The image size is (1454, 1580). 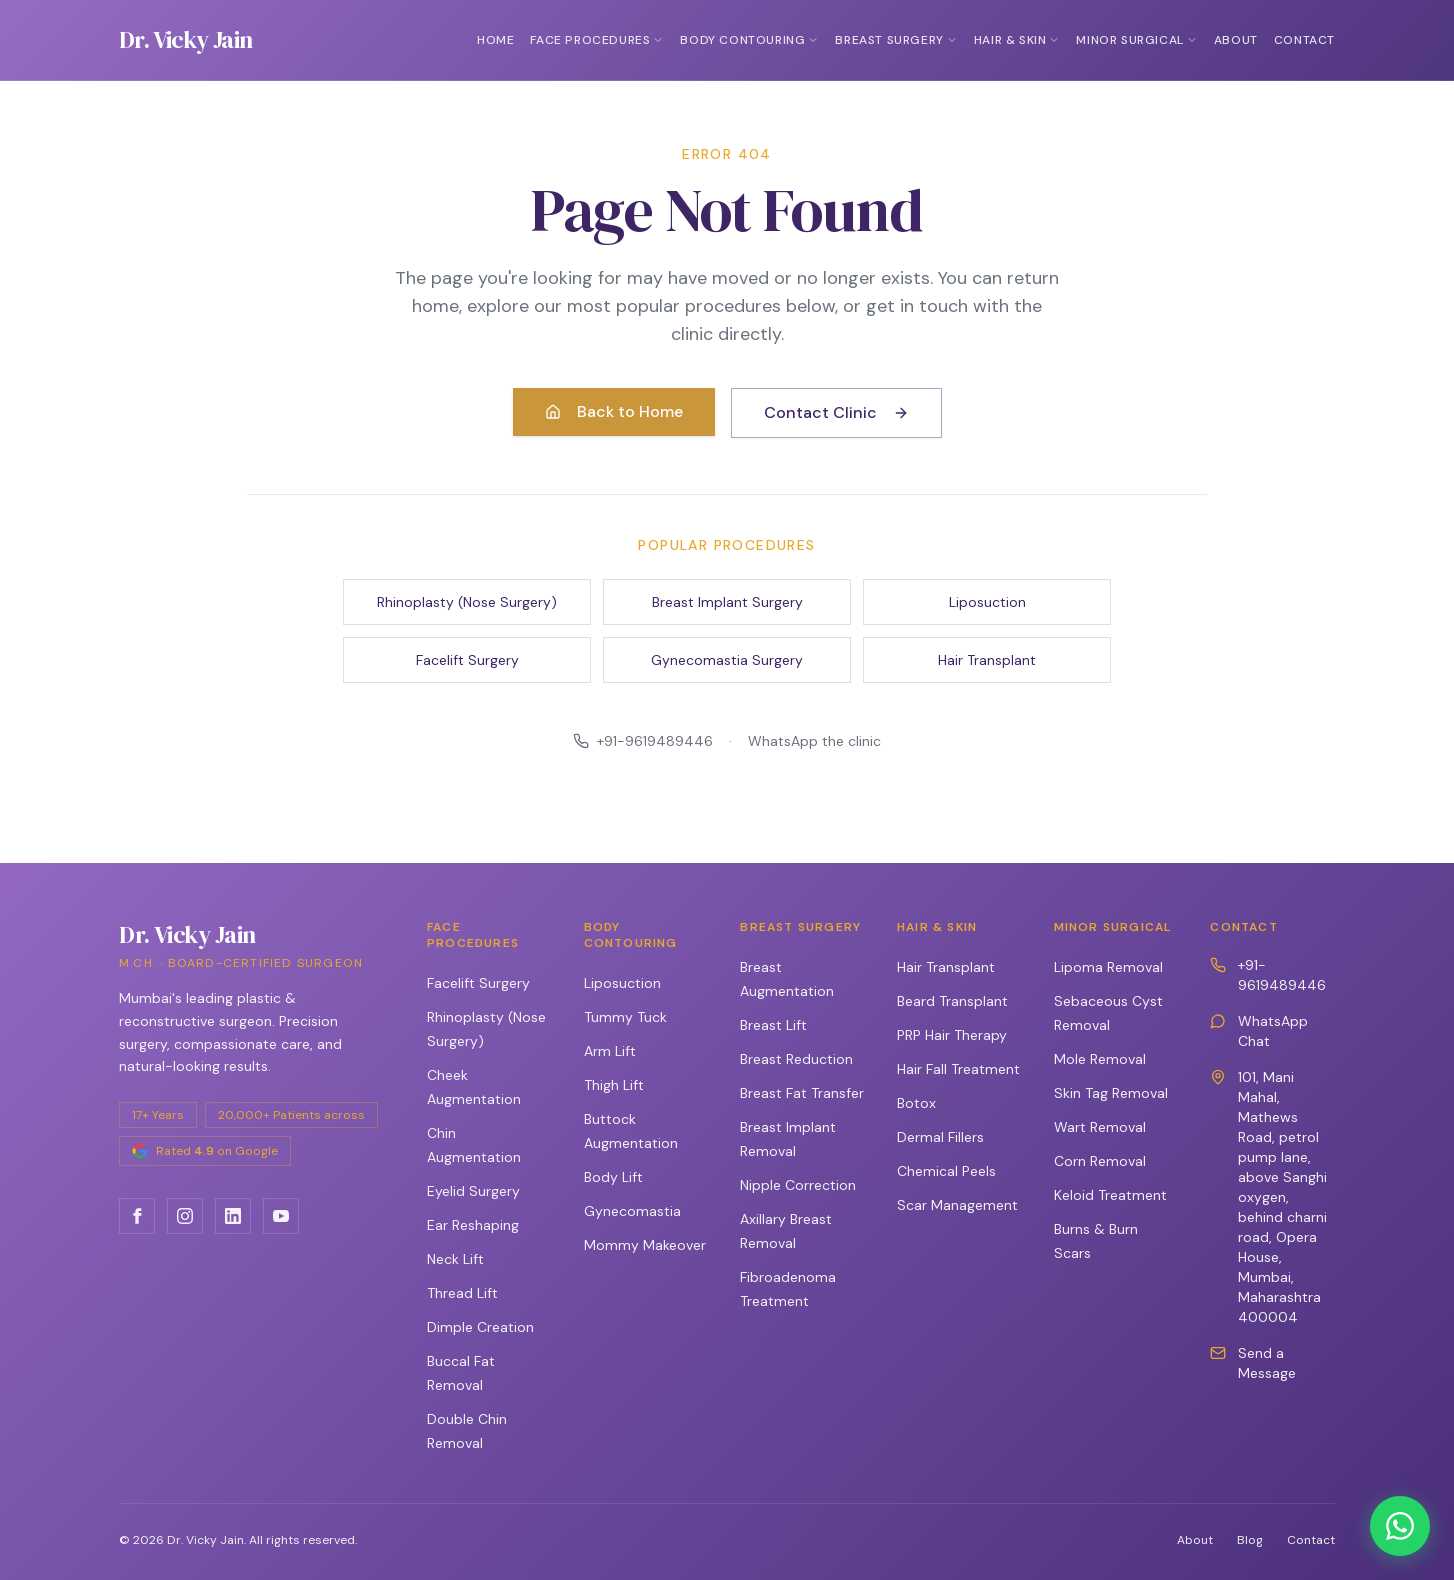 What do you see at coordinates (957, 1205) in the screenshot?
I see `Scar Management` at bounding box center [957, 1205].